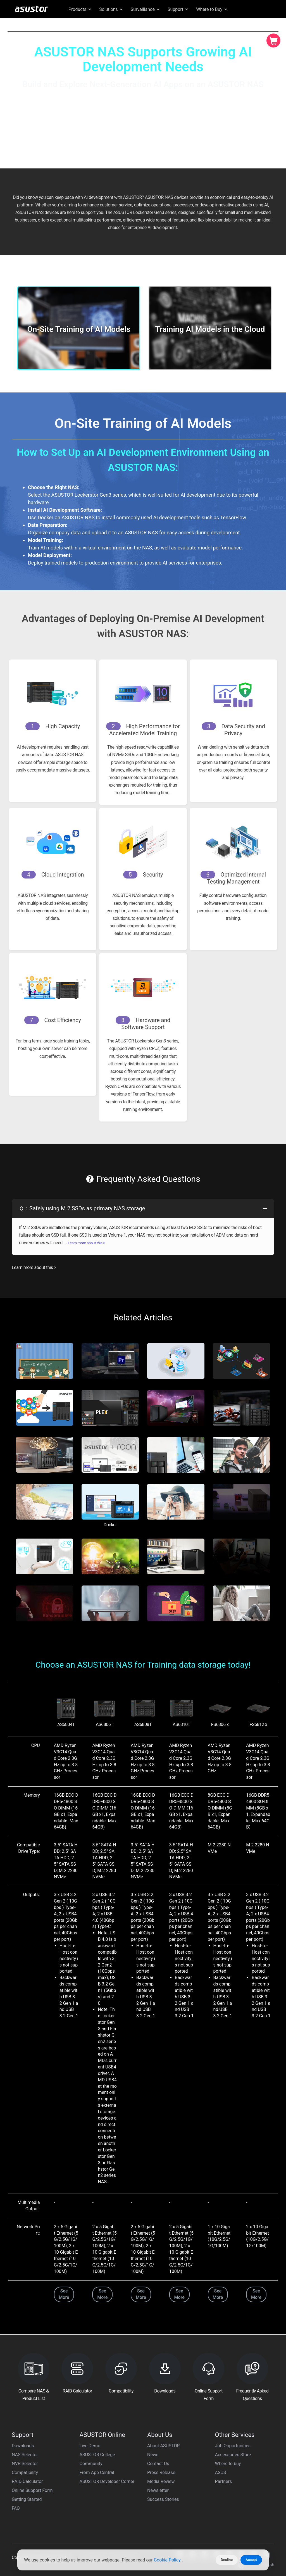  What do you see at coordinates (161, 2472) in the screenshot?
I see `Press Release` at bounding box center [161, 2472].